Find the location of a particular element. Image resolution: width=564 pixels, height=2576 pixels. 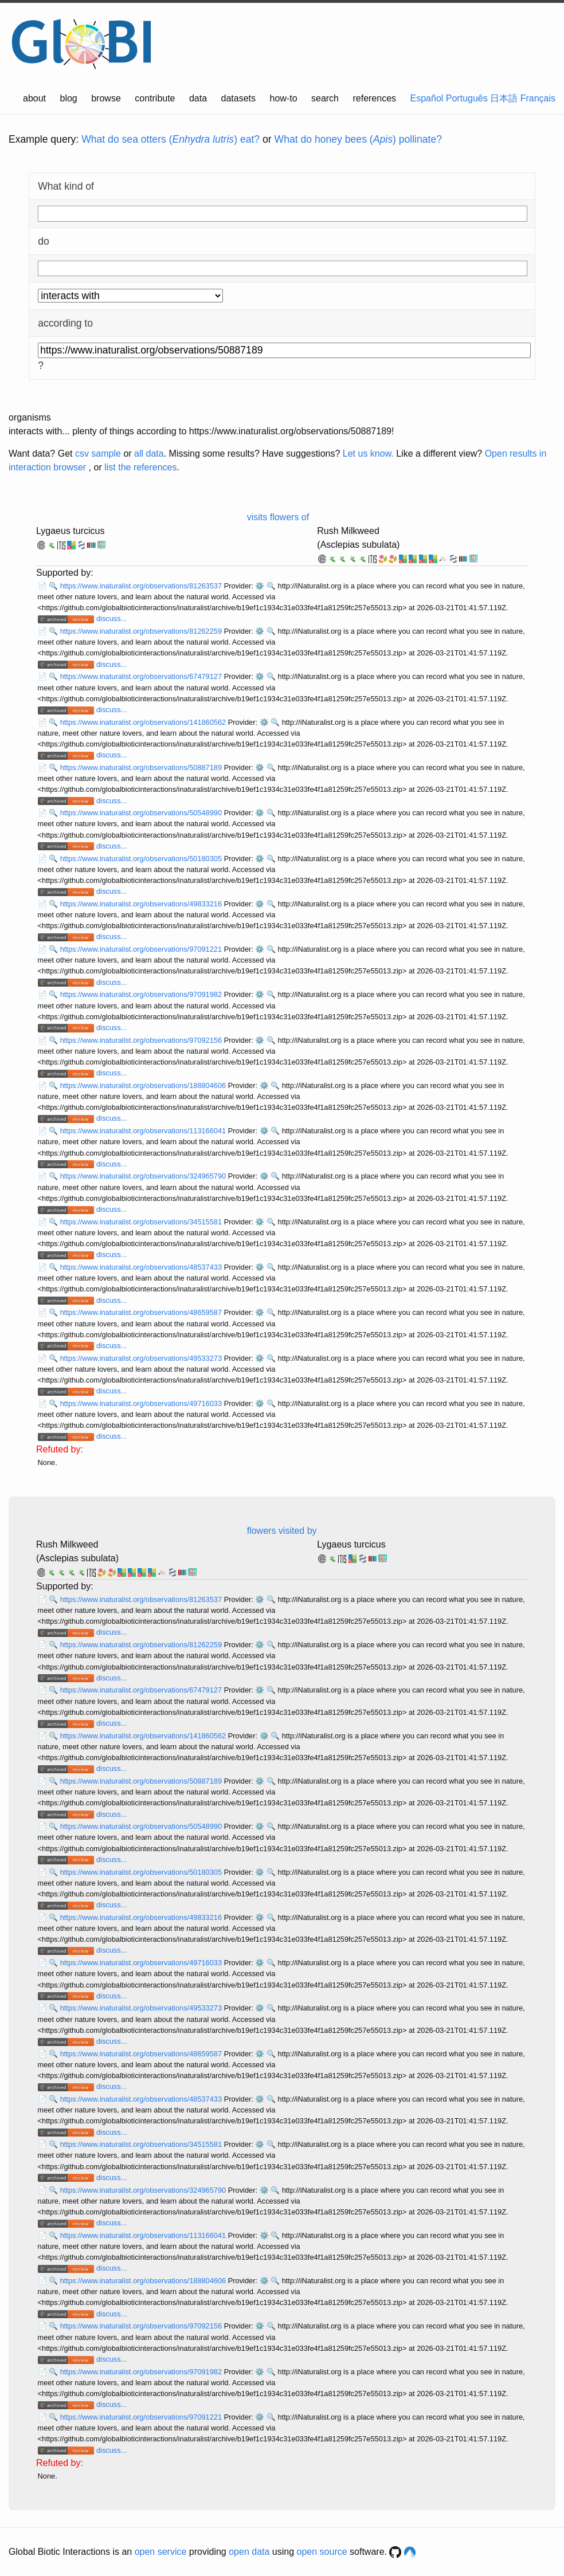

https://www.inaturalist.org/observations/50548990 is located at coordinates (142, 812).